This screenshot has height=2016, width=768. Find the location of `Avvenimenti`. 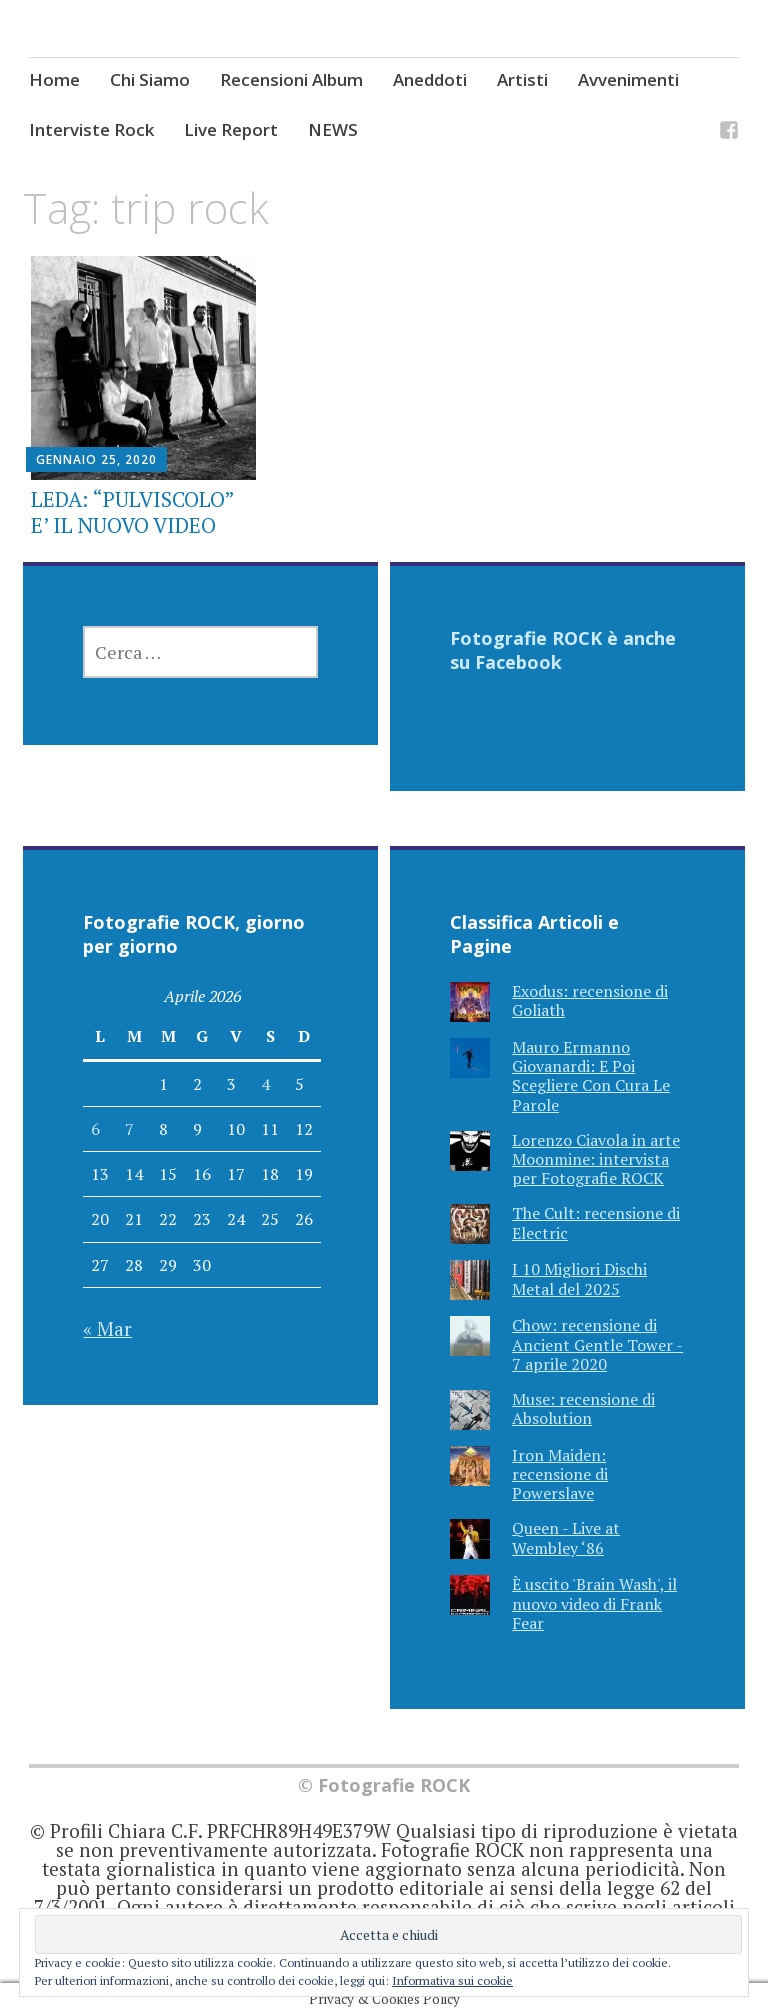

Avvenimenti is located at coordinates (628, 79).